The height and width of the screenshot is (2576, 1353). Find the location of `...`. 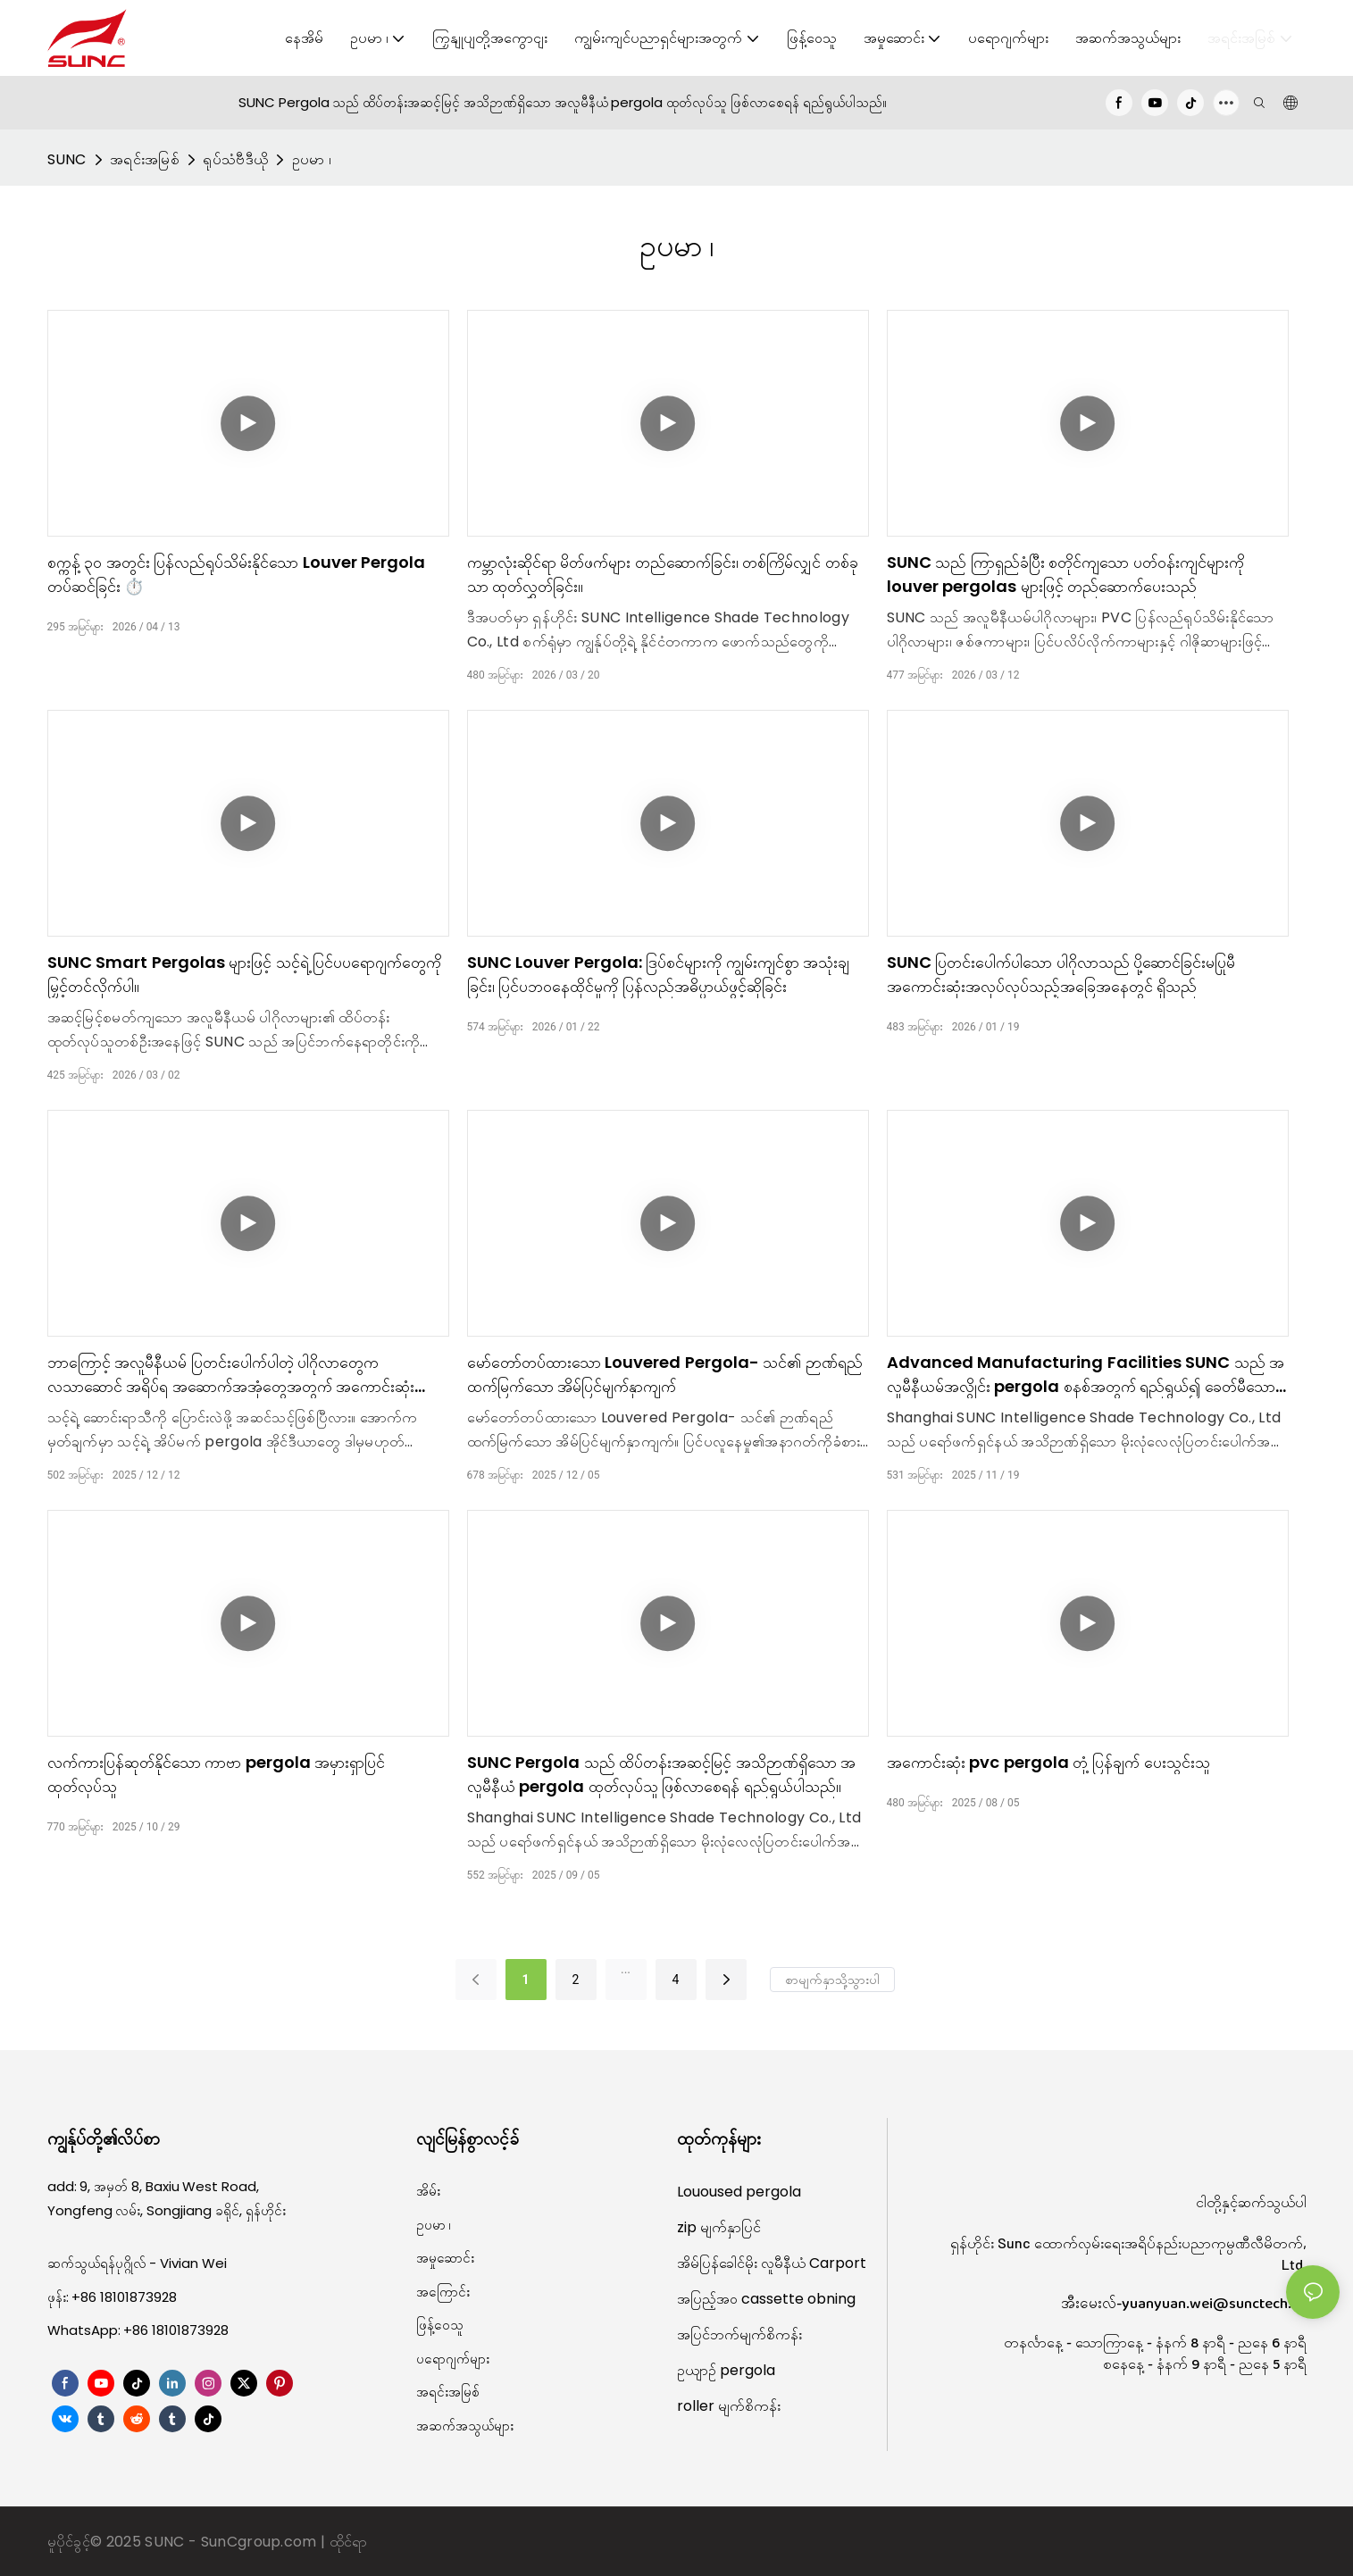

... is located at coordinates (626, 1969).